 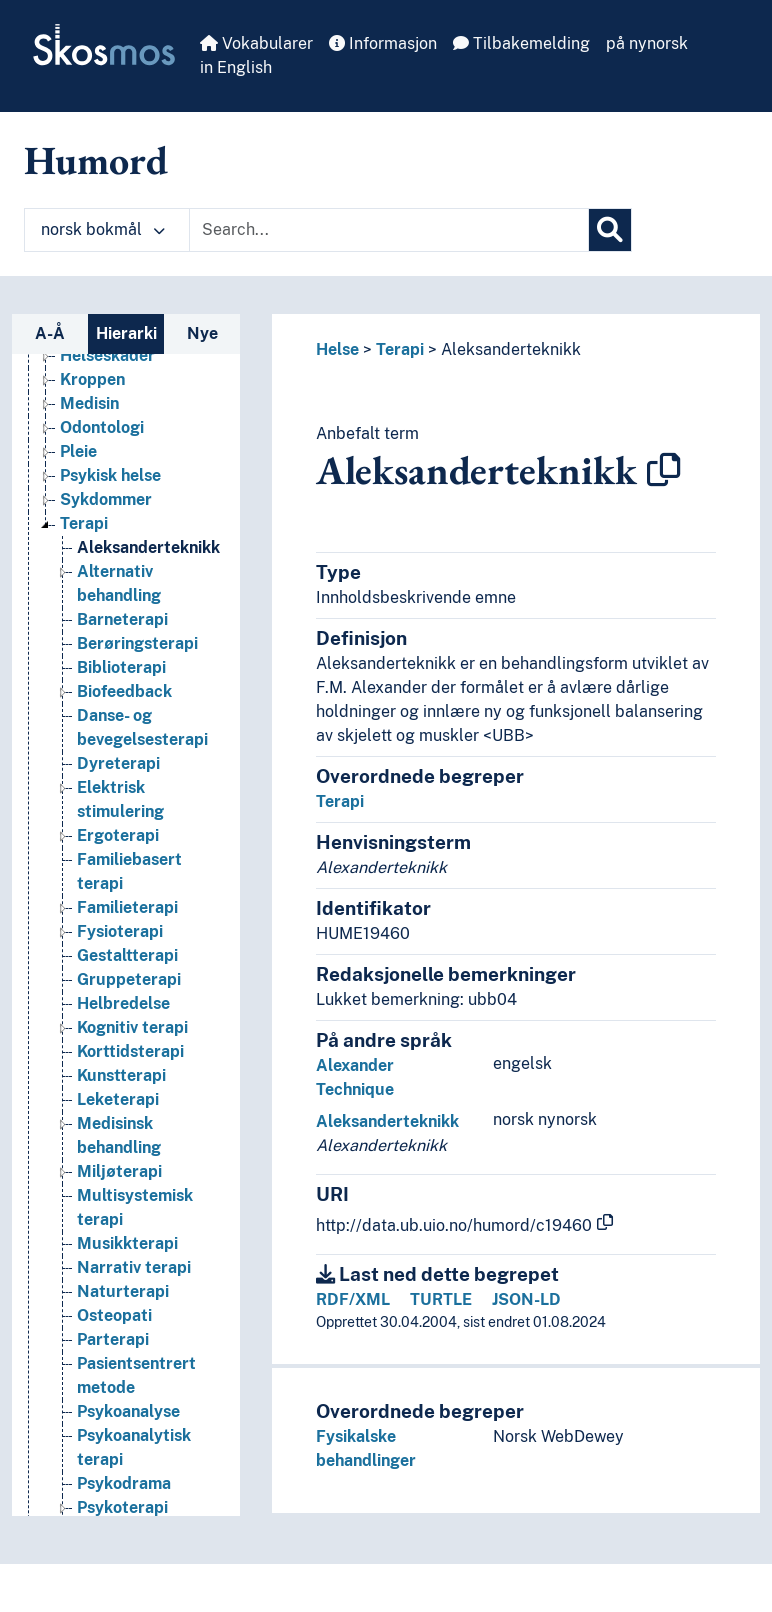 I want to click on Informasjon, so click(x=383, y=43).